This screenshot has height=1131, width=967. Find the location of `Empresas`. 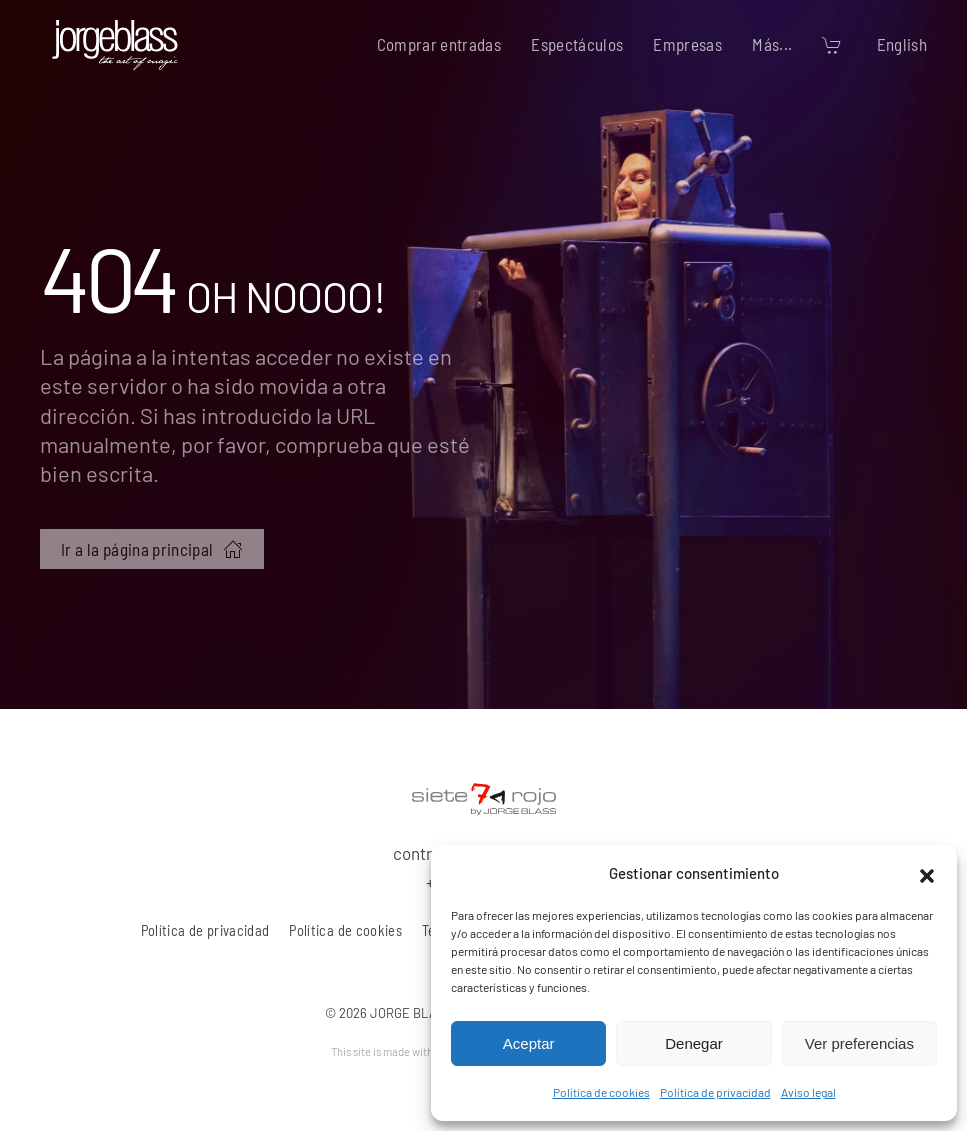

Empresas is located at coordinates (687, 44).